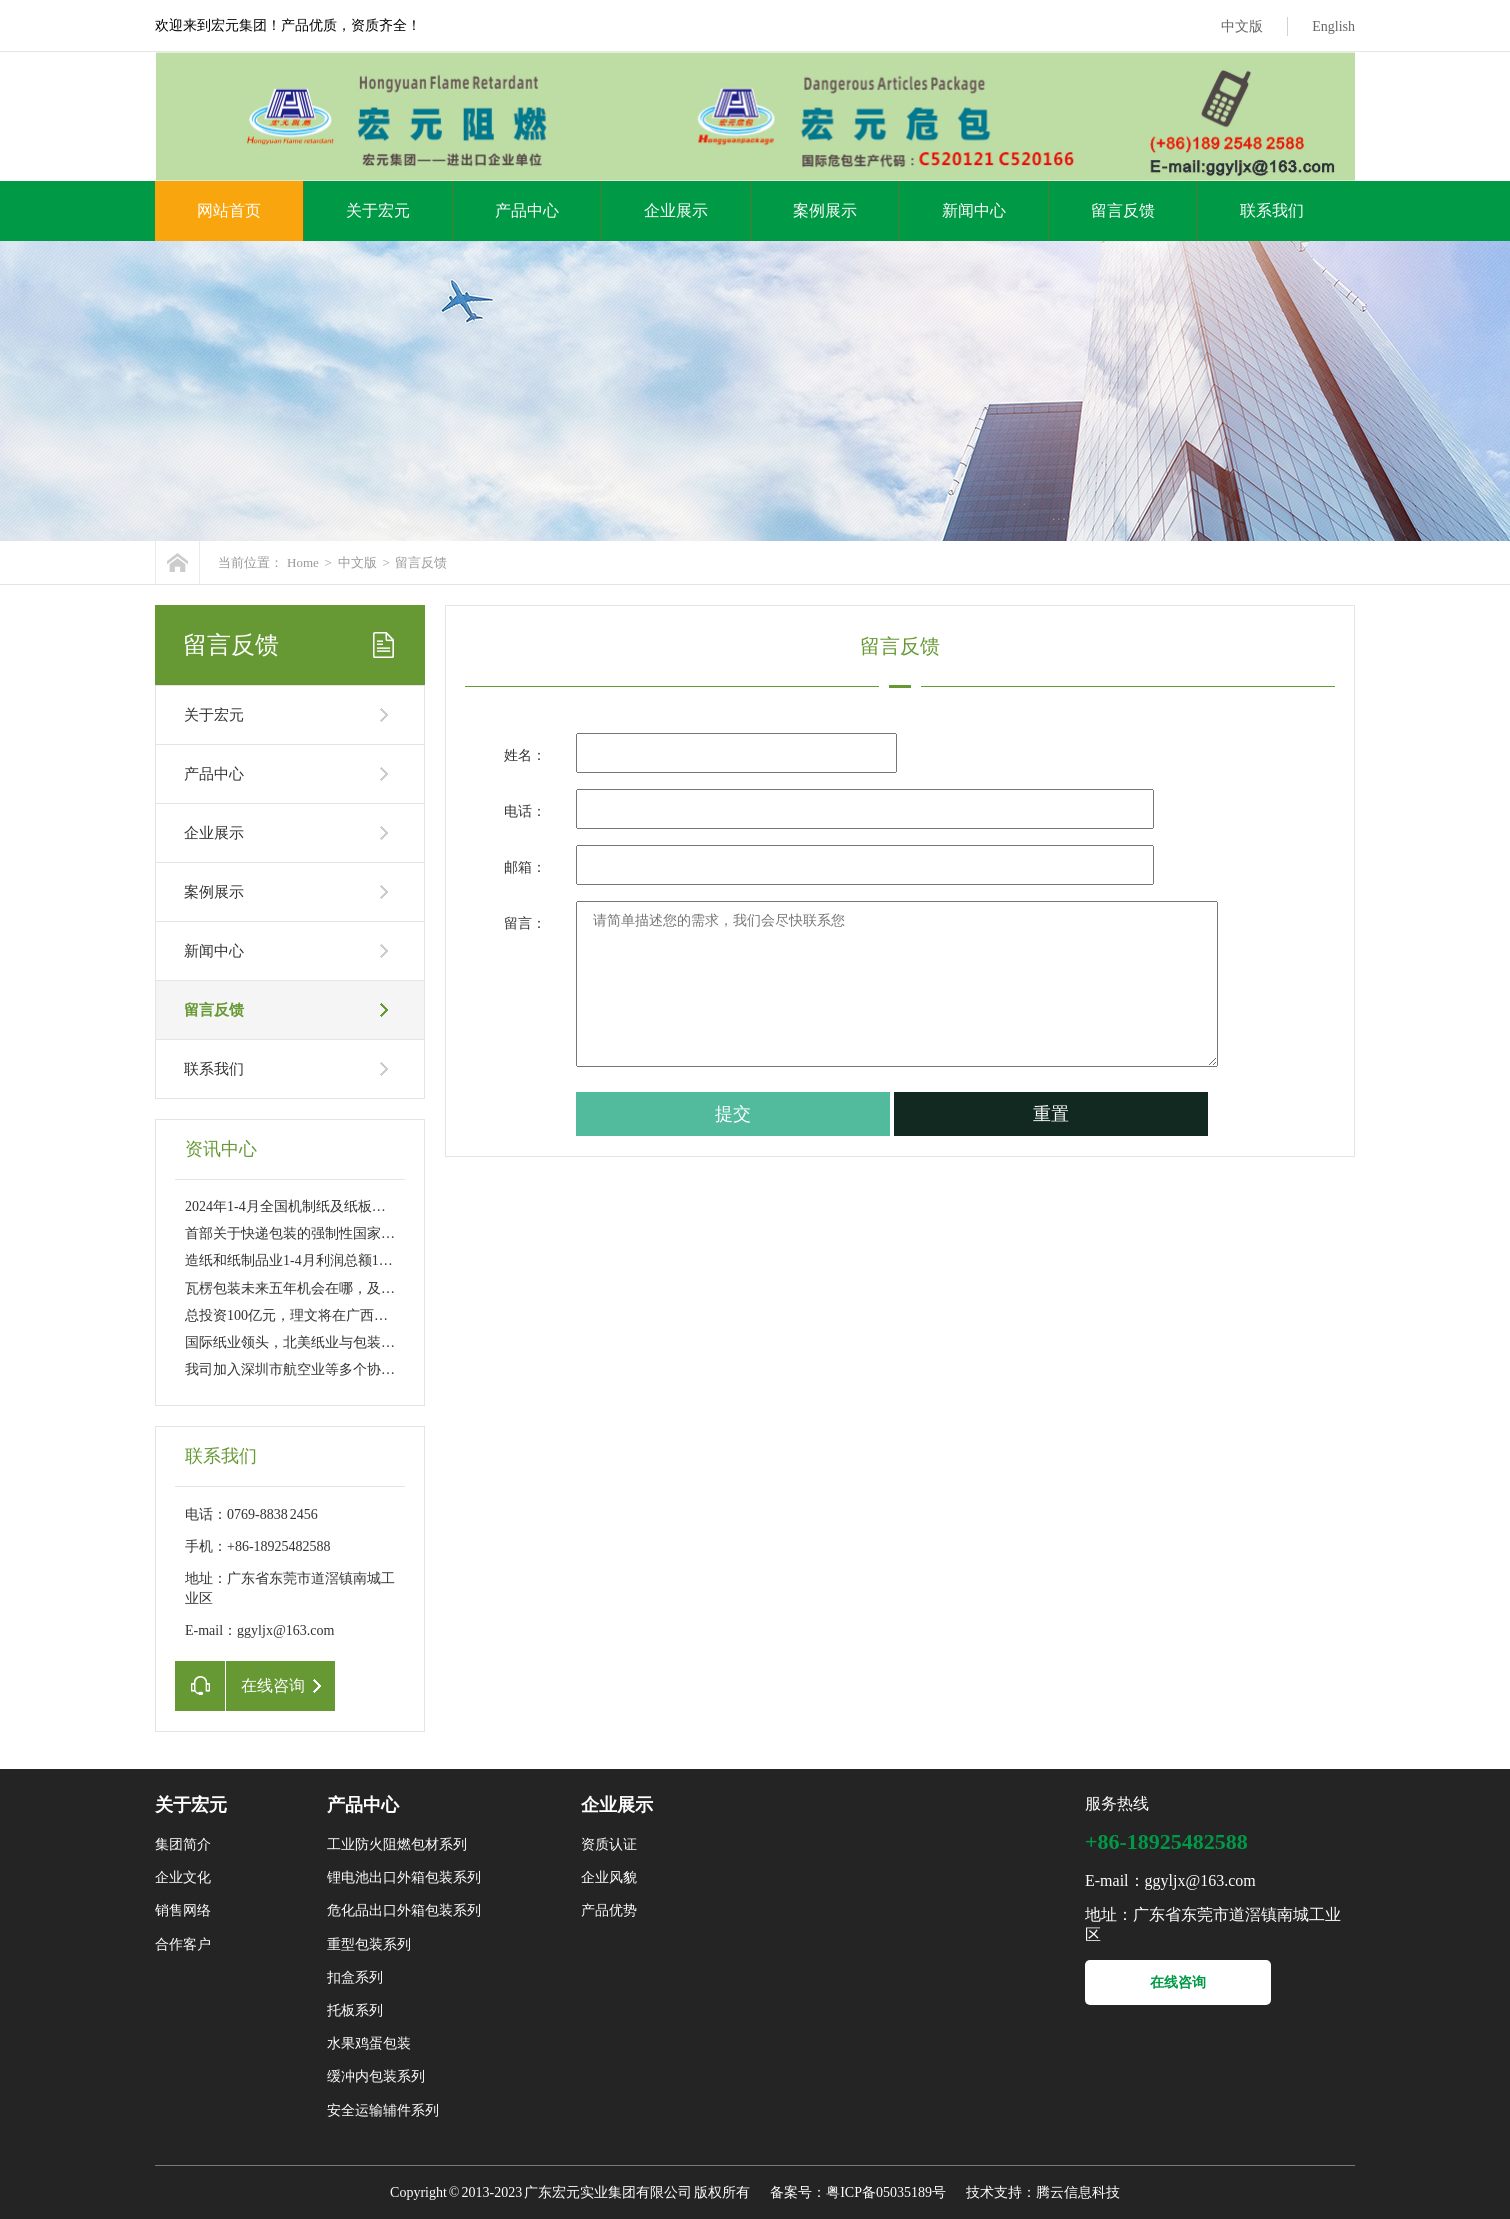 The image size is (1510, 2219). I want to click on 企业文化, so click(183, 1877).